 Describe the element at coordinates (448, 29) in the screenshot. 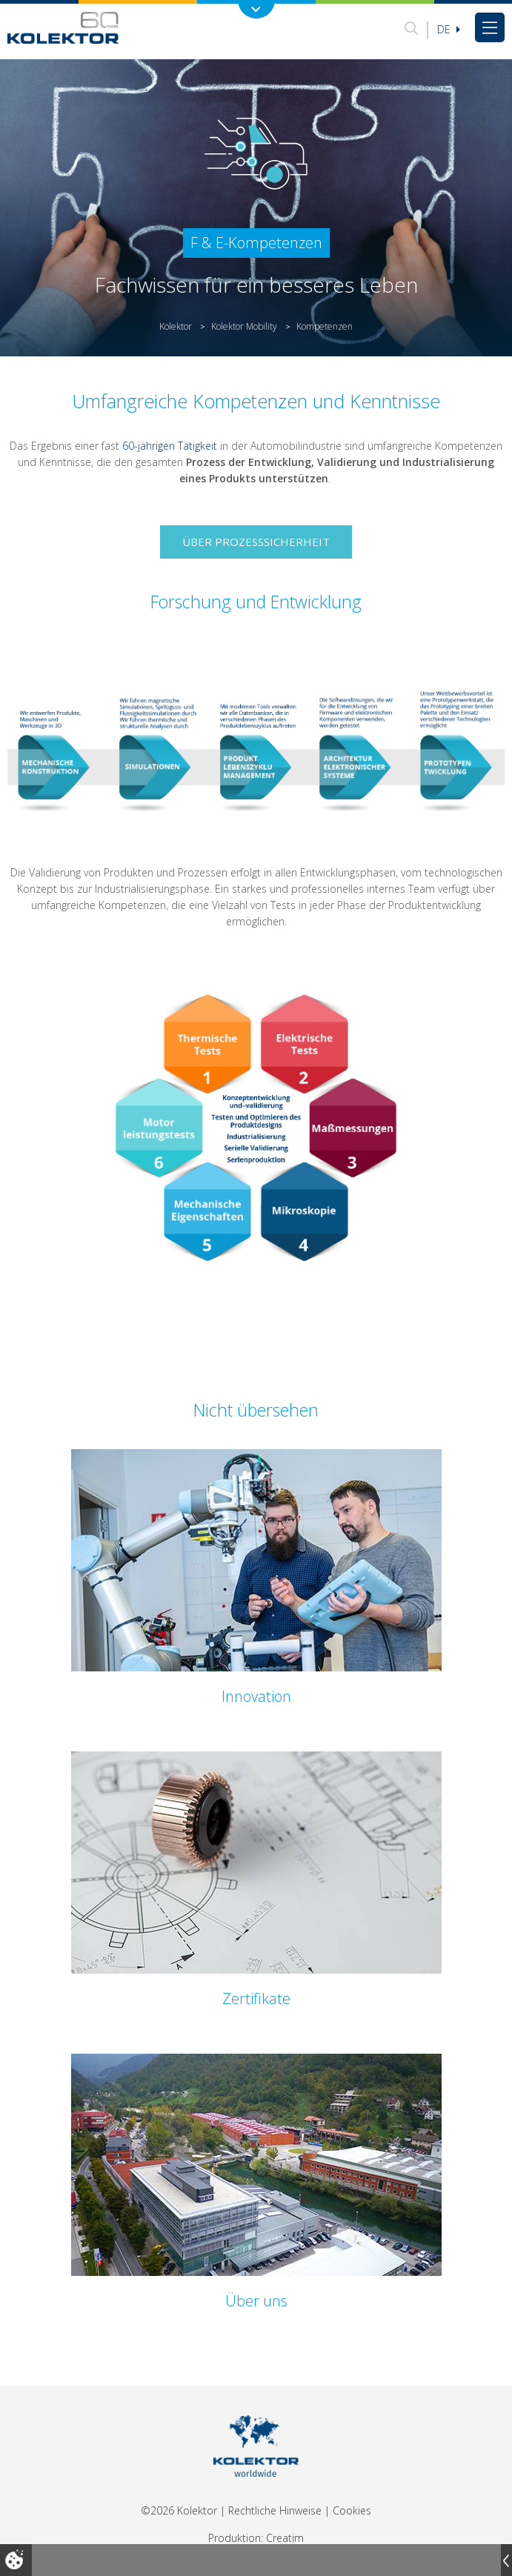

I see `De` at that location.